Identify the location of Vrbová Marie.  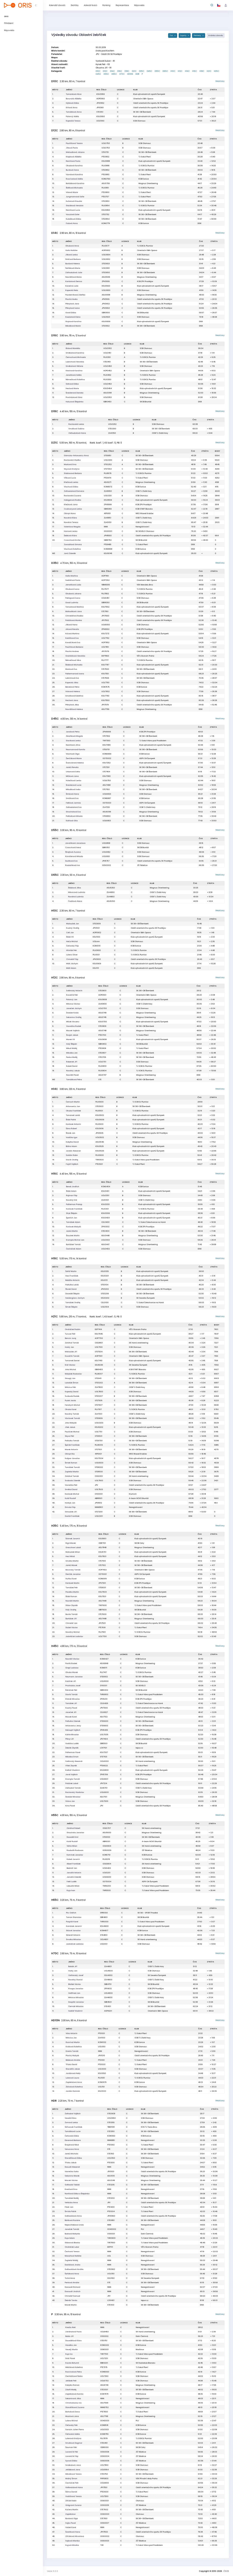
(72, 192).